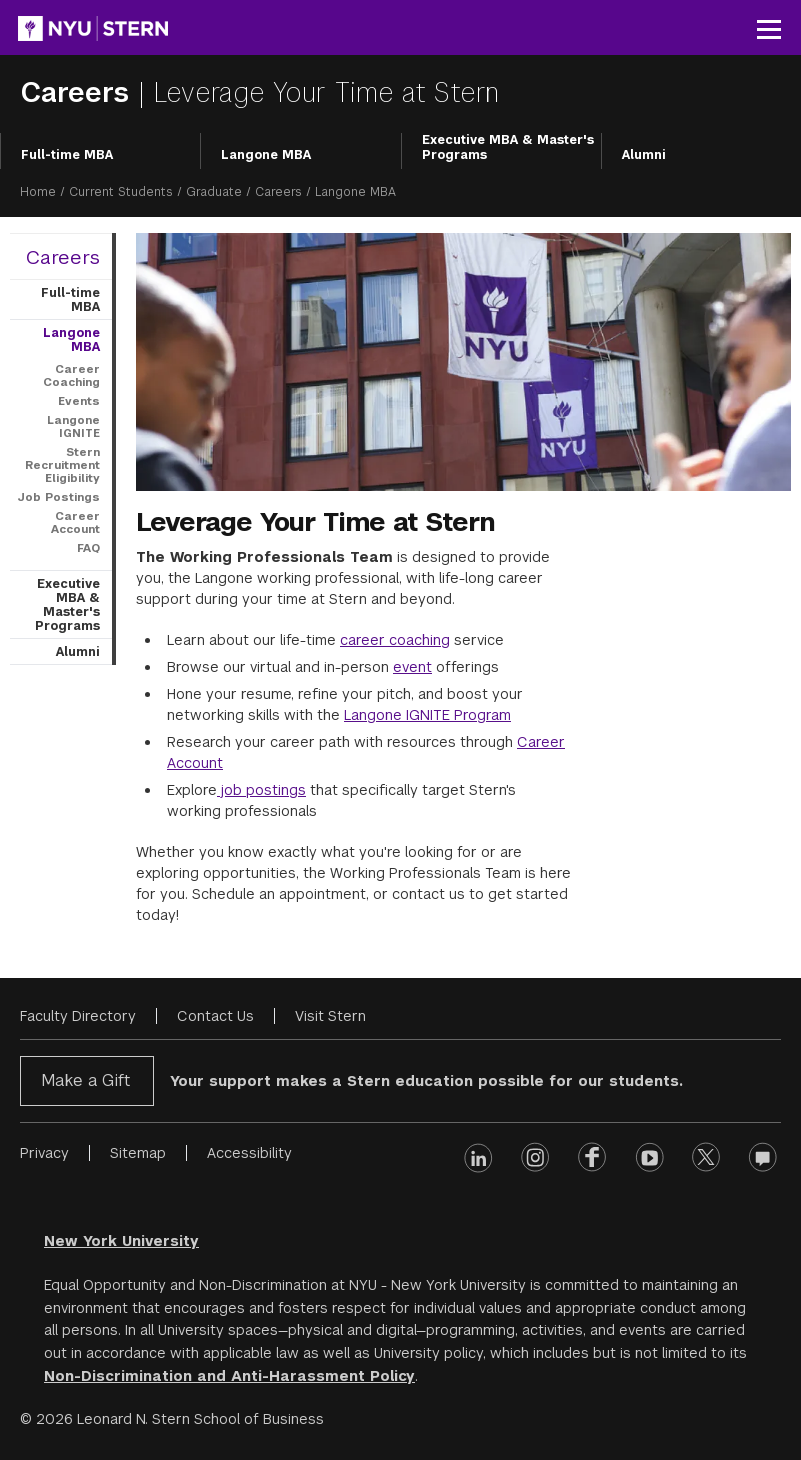  I want to click on Graduate, so click(214, 192).